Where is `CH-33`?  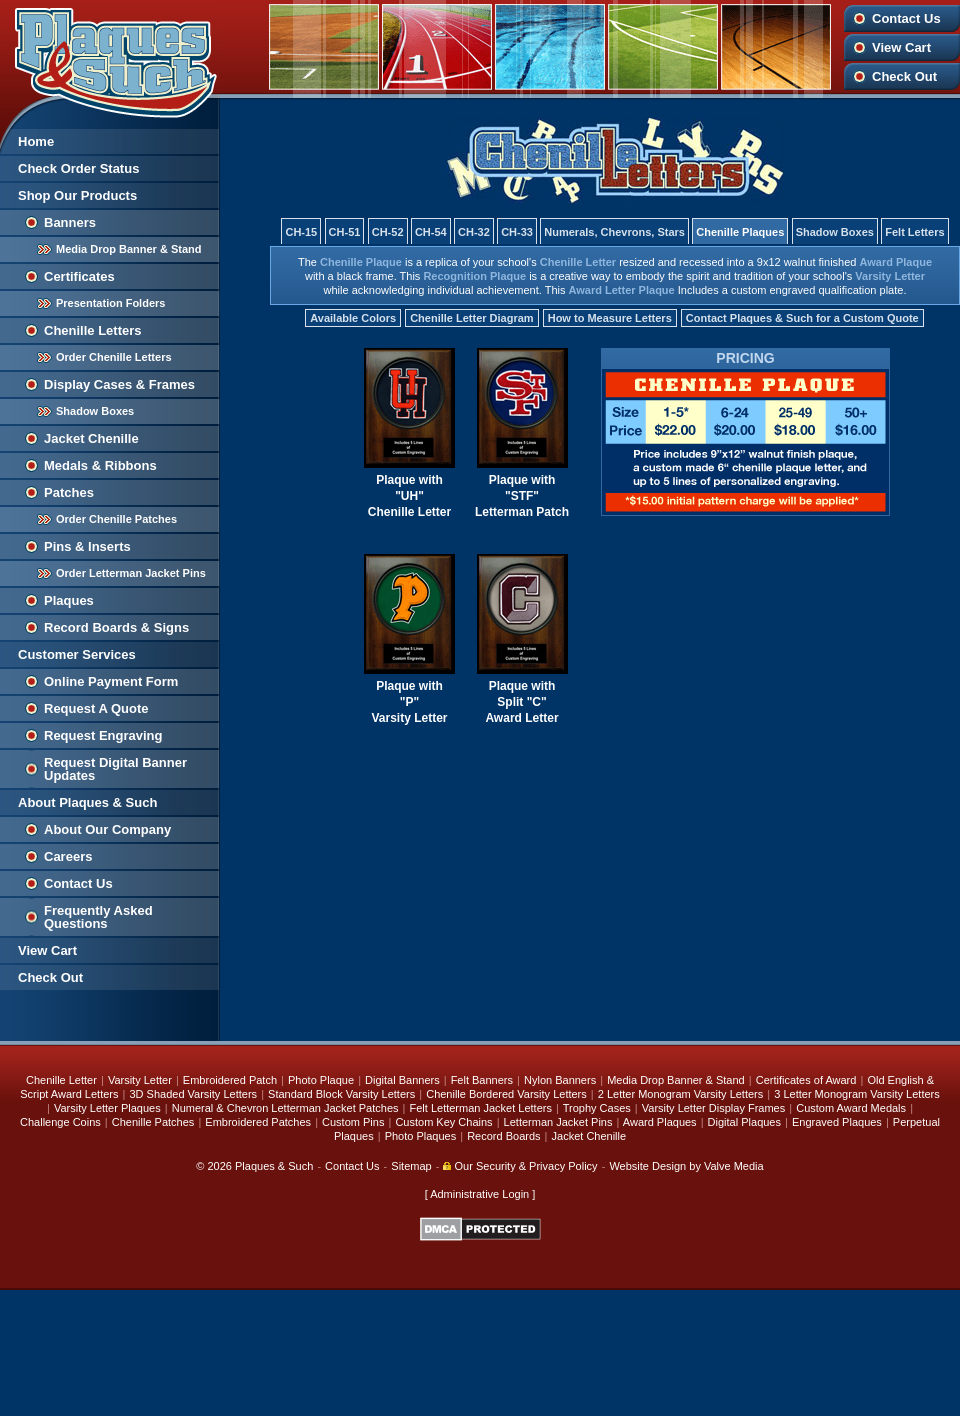 CH-33 is located at coordinates (517, 232).